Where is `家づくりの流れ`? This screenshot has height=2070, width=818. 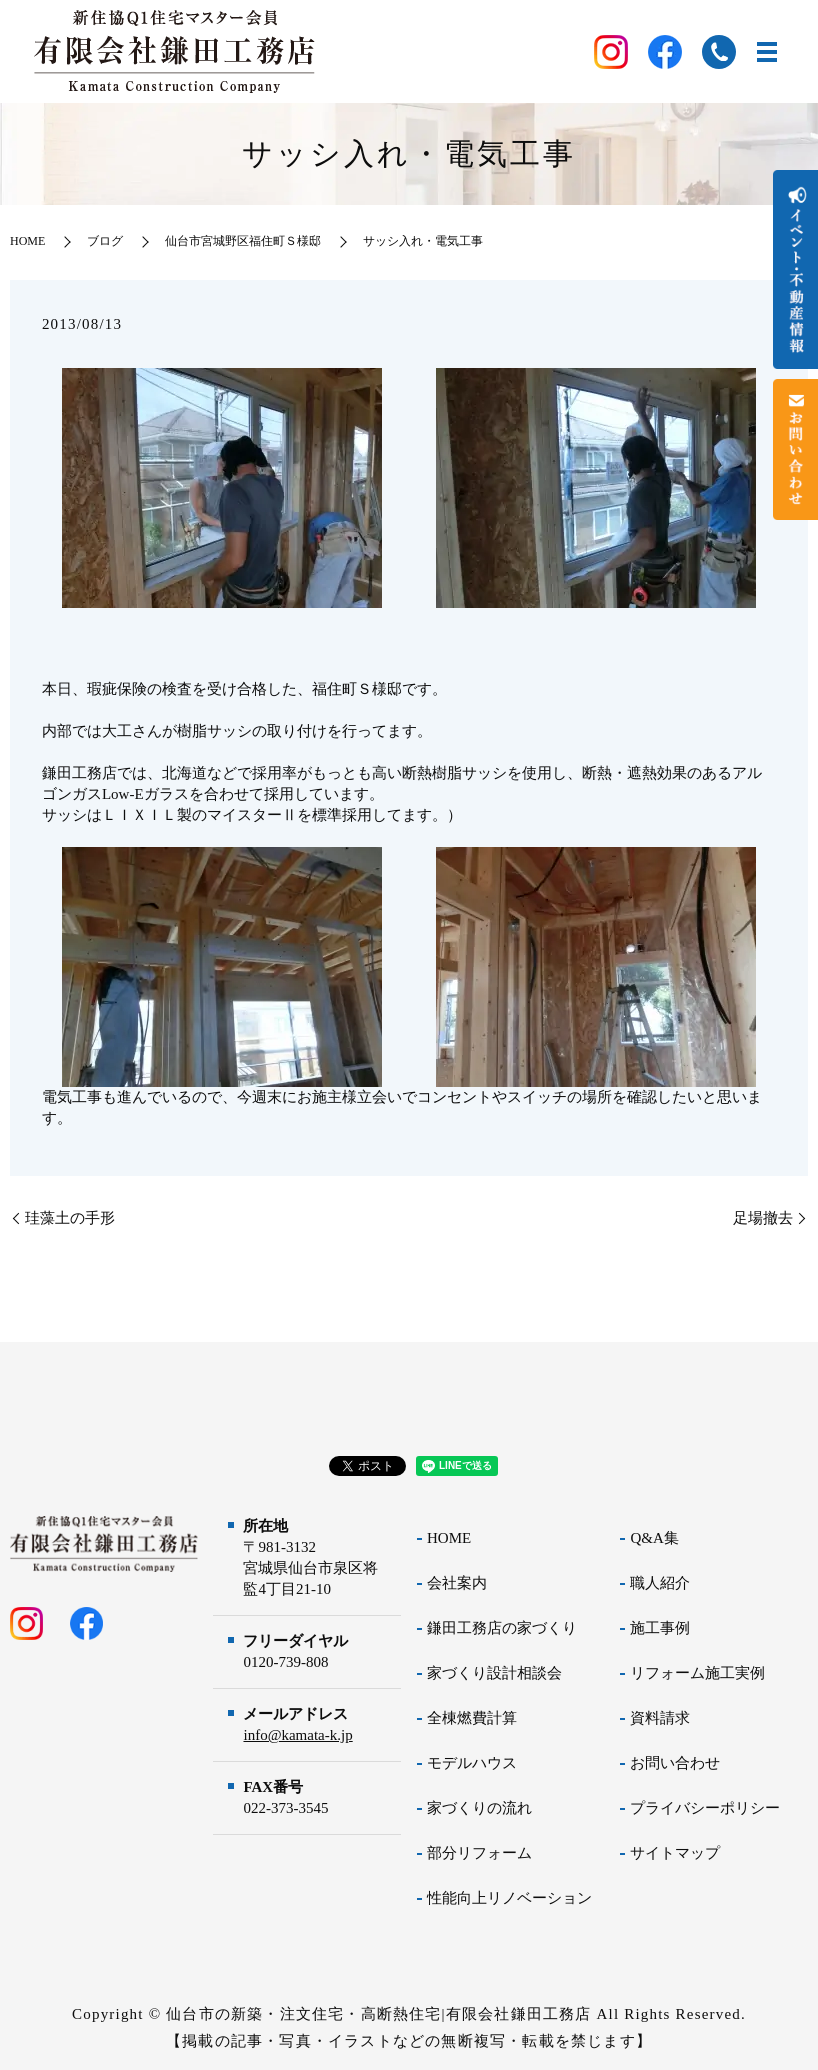
家づくりの流れ is located at coordinates (479, 1808).